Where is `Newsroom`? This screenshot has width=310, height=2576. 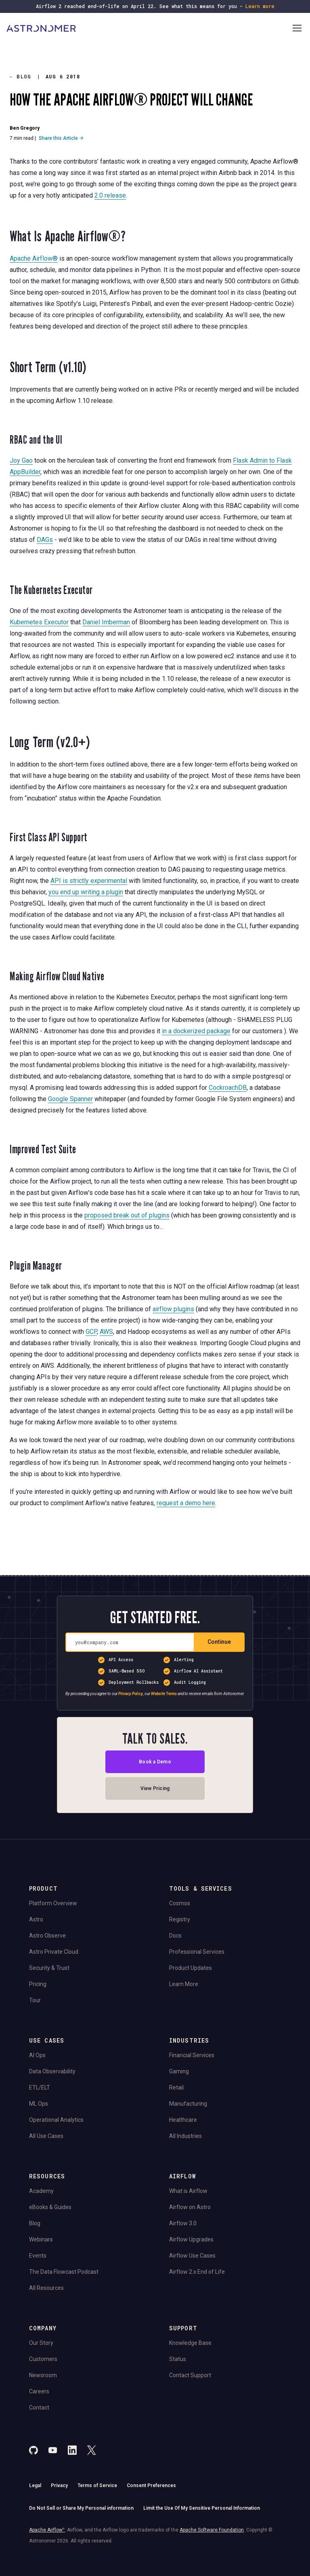
Newsroom is located at coordinates (43, 2375).